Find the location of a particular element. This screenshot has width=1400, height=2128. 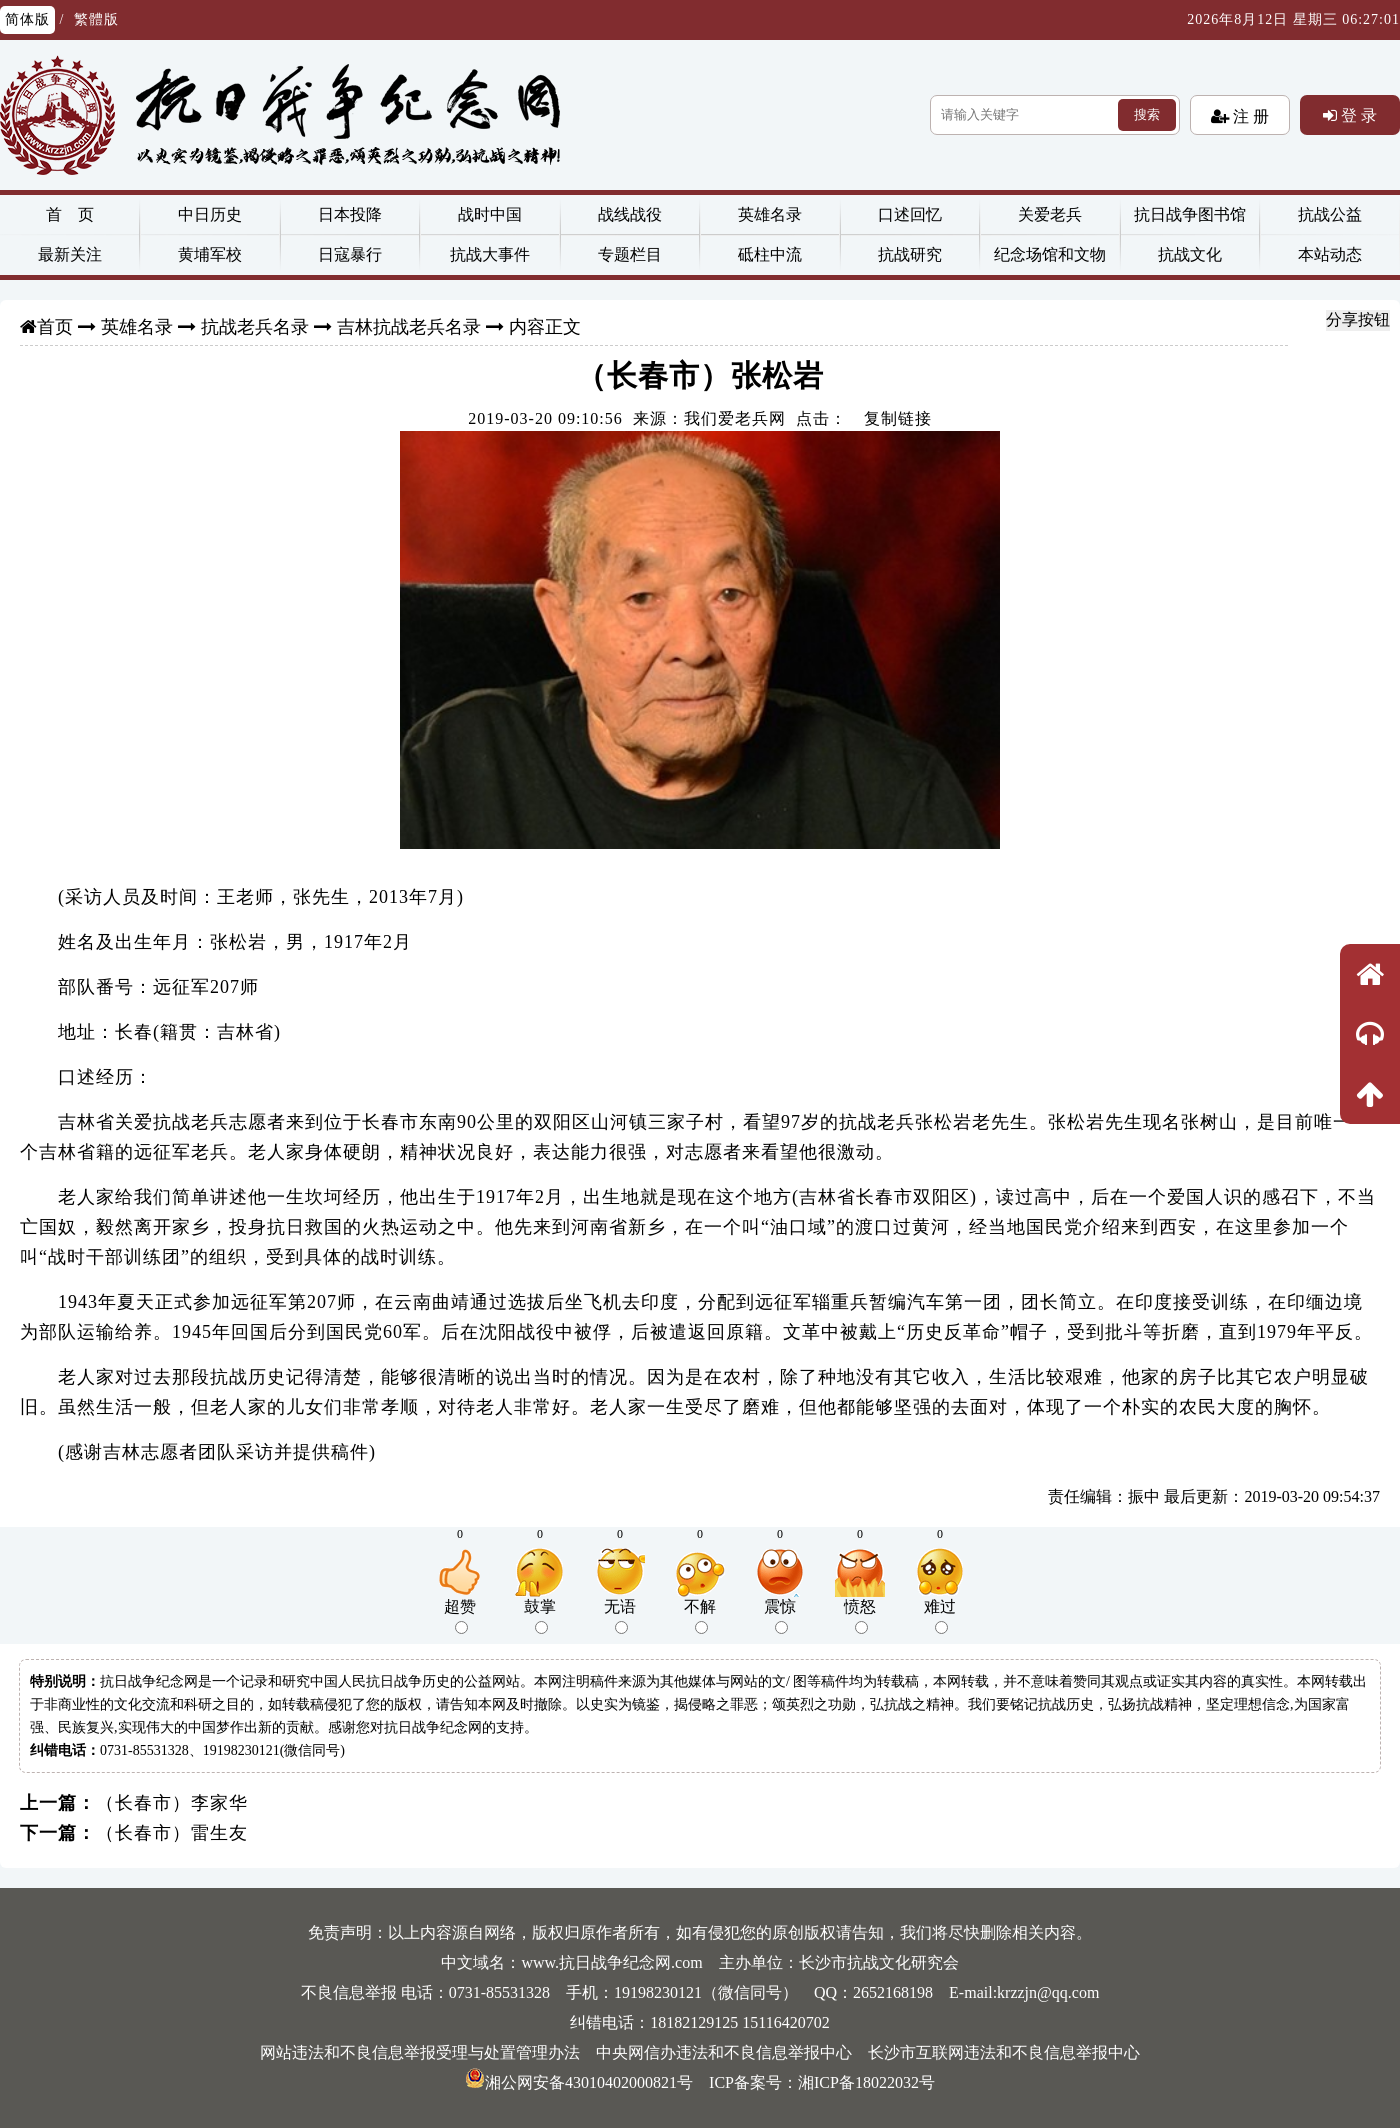

抗战大事件 is located at coordinates (490, 254).